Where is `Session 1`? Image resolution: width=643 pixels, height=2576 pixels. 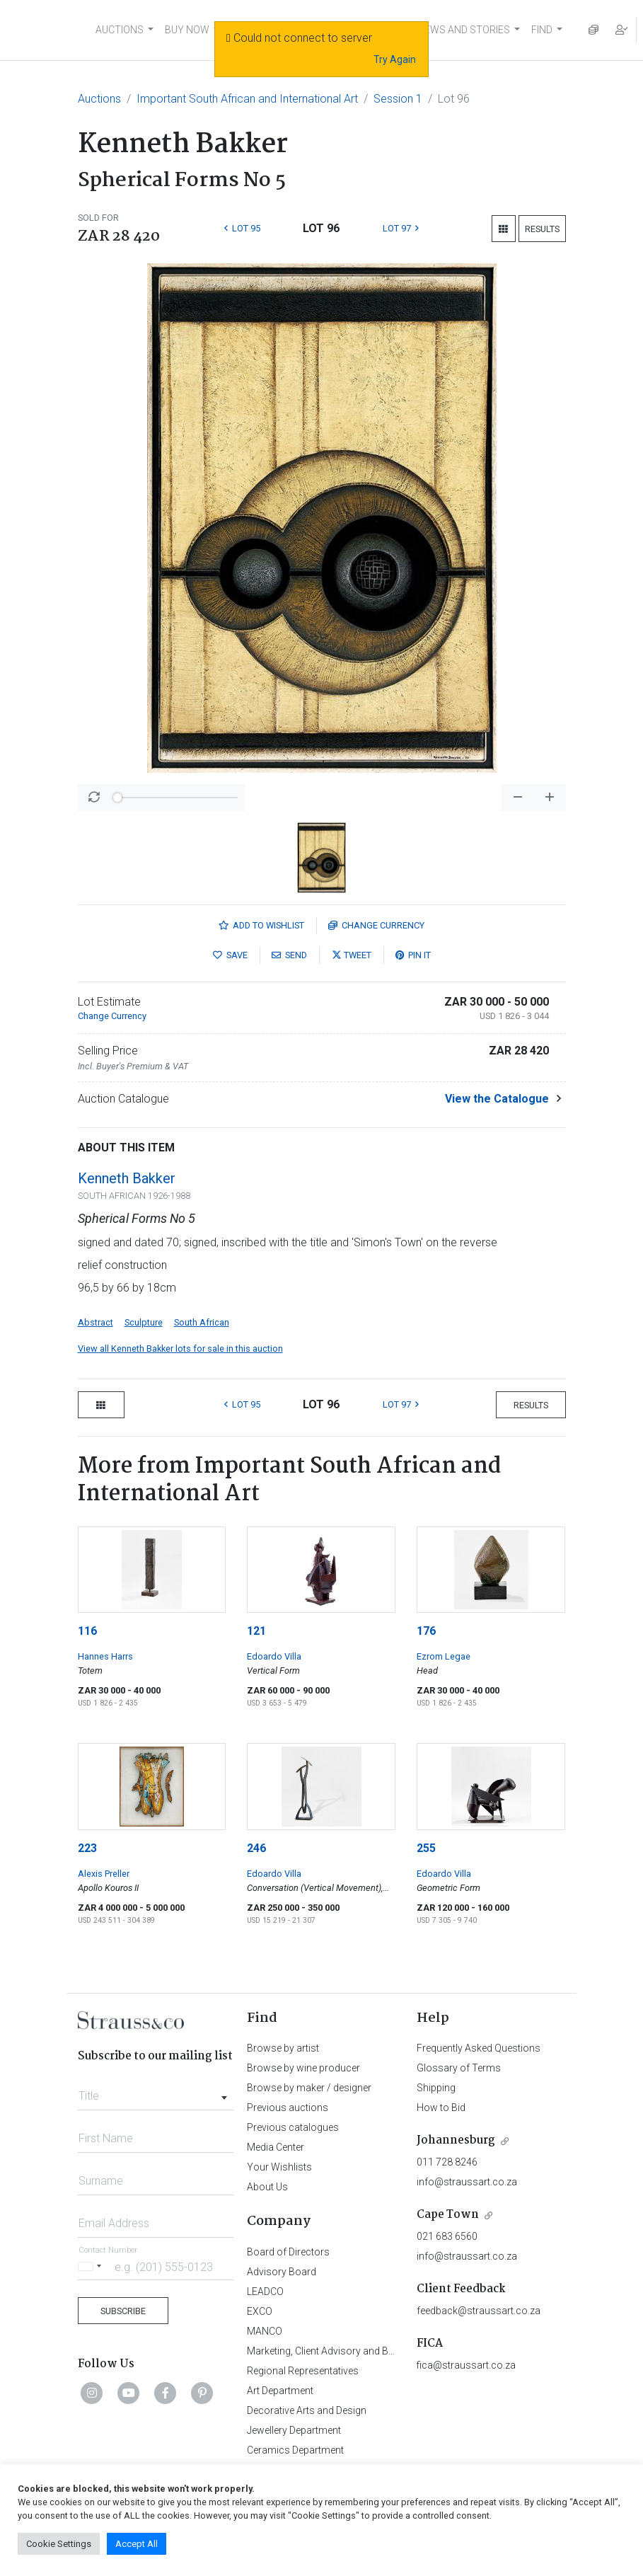 Session 1 is located at coordinates (397, 98).